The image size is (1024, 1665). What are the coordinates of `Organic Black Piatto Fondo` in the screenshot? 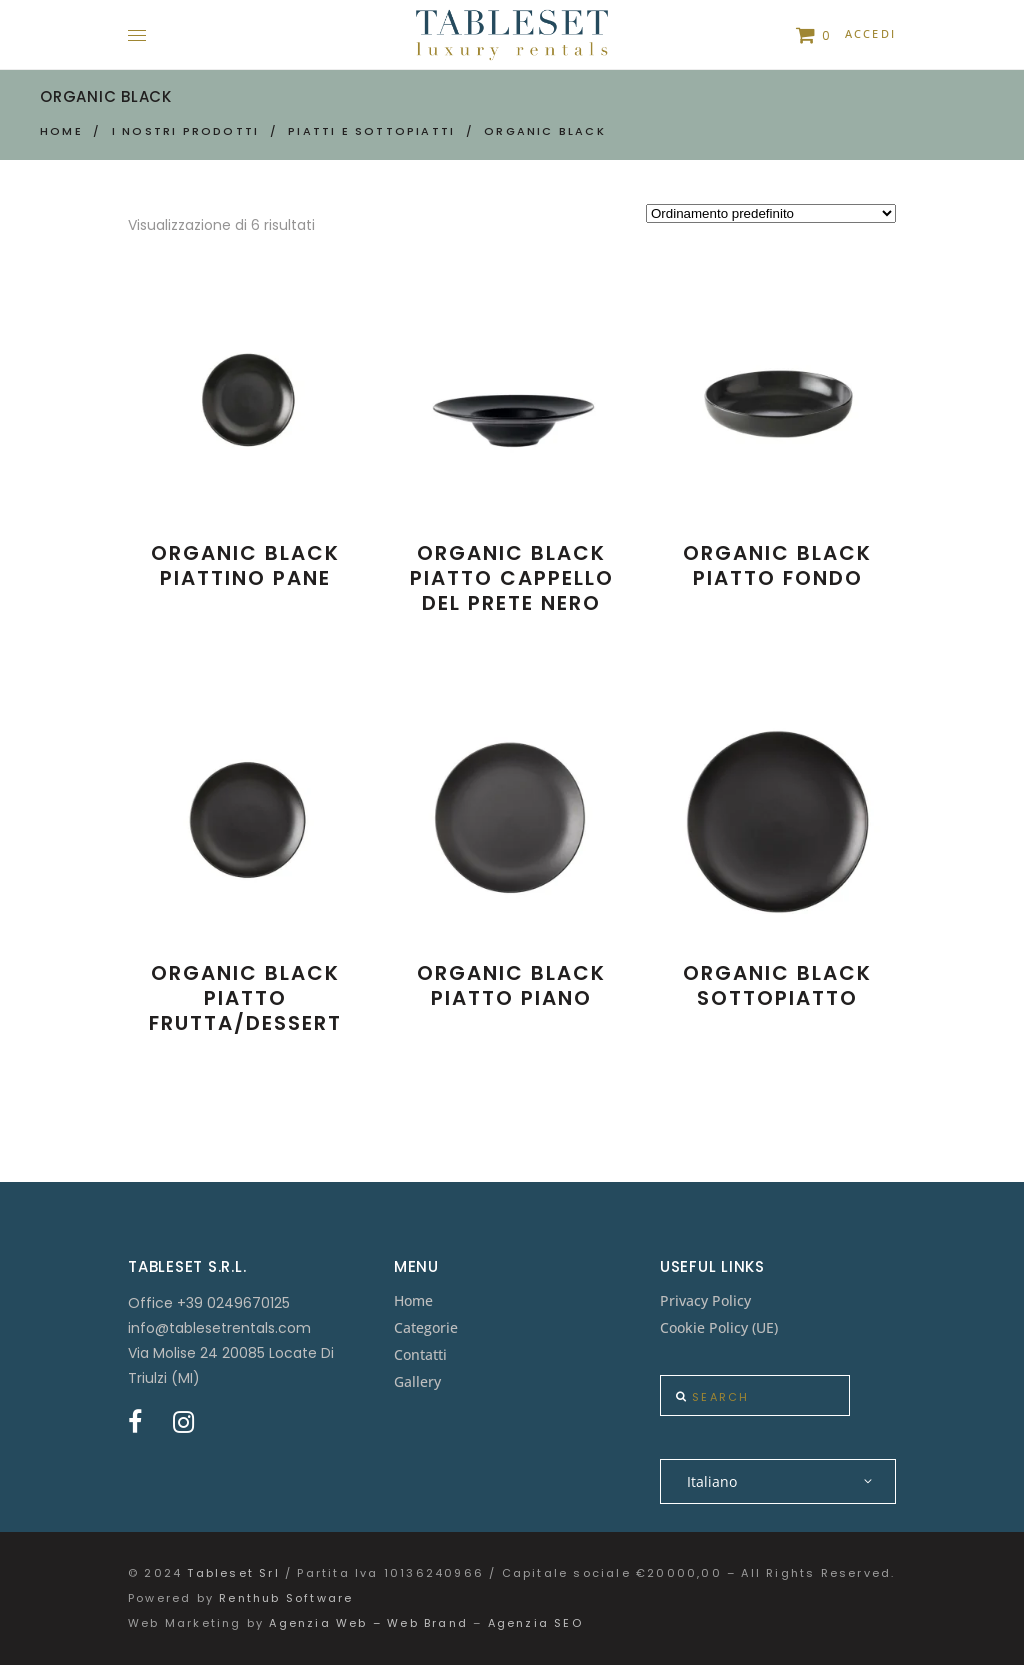 It's located at (777, 565).